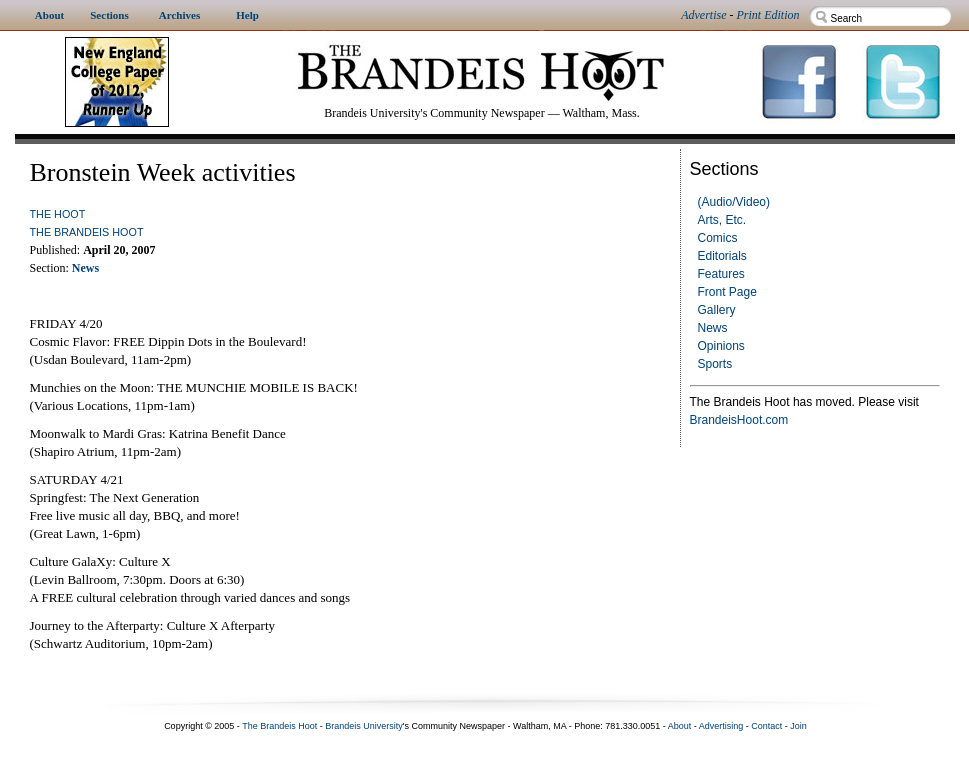  What do you see at coordinates (798, 726) in the screenshot?
I see `Join` at bounding box center [798, 726].